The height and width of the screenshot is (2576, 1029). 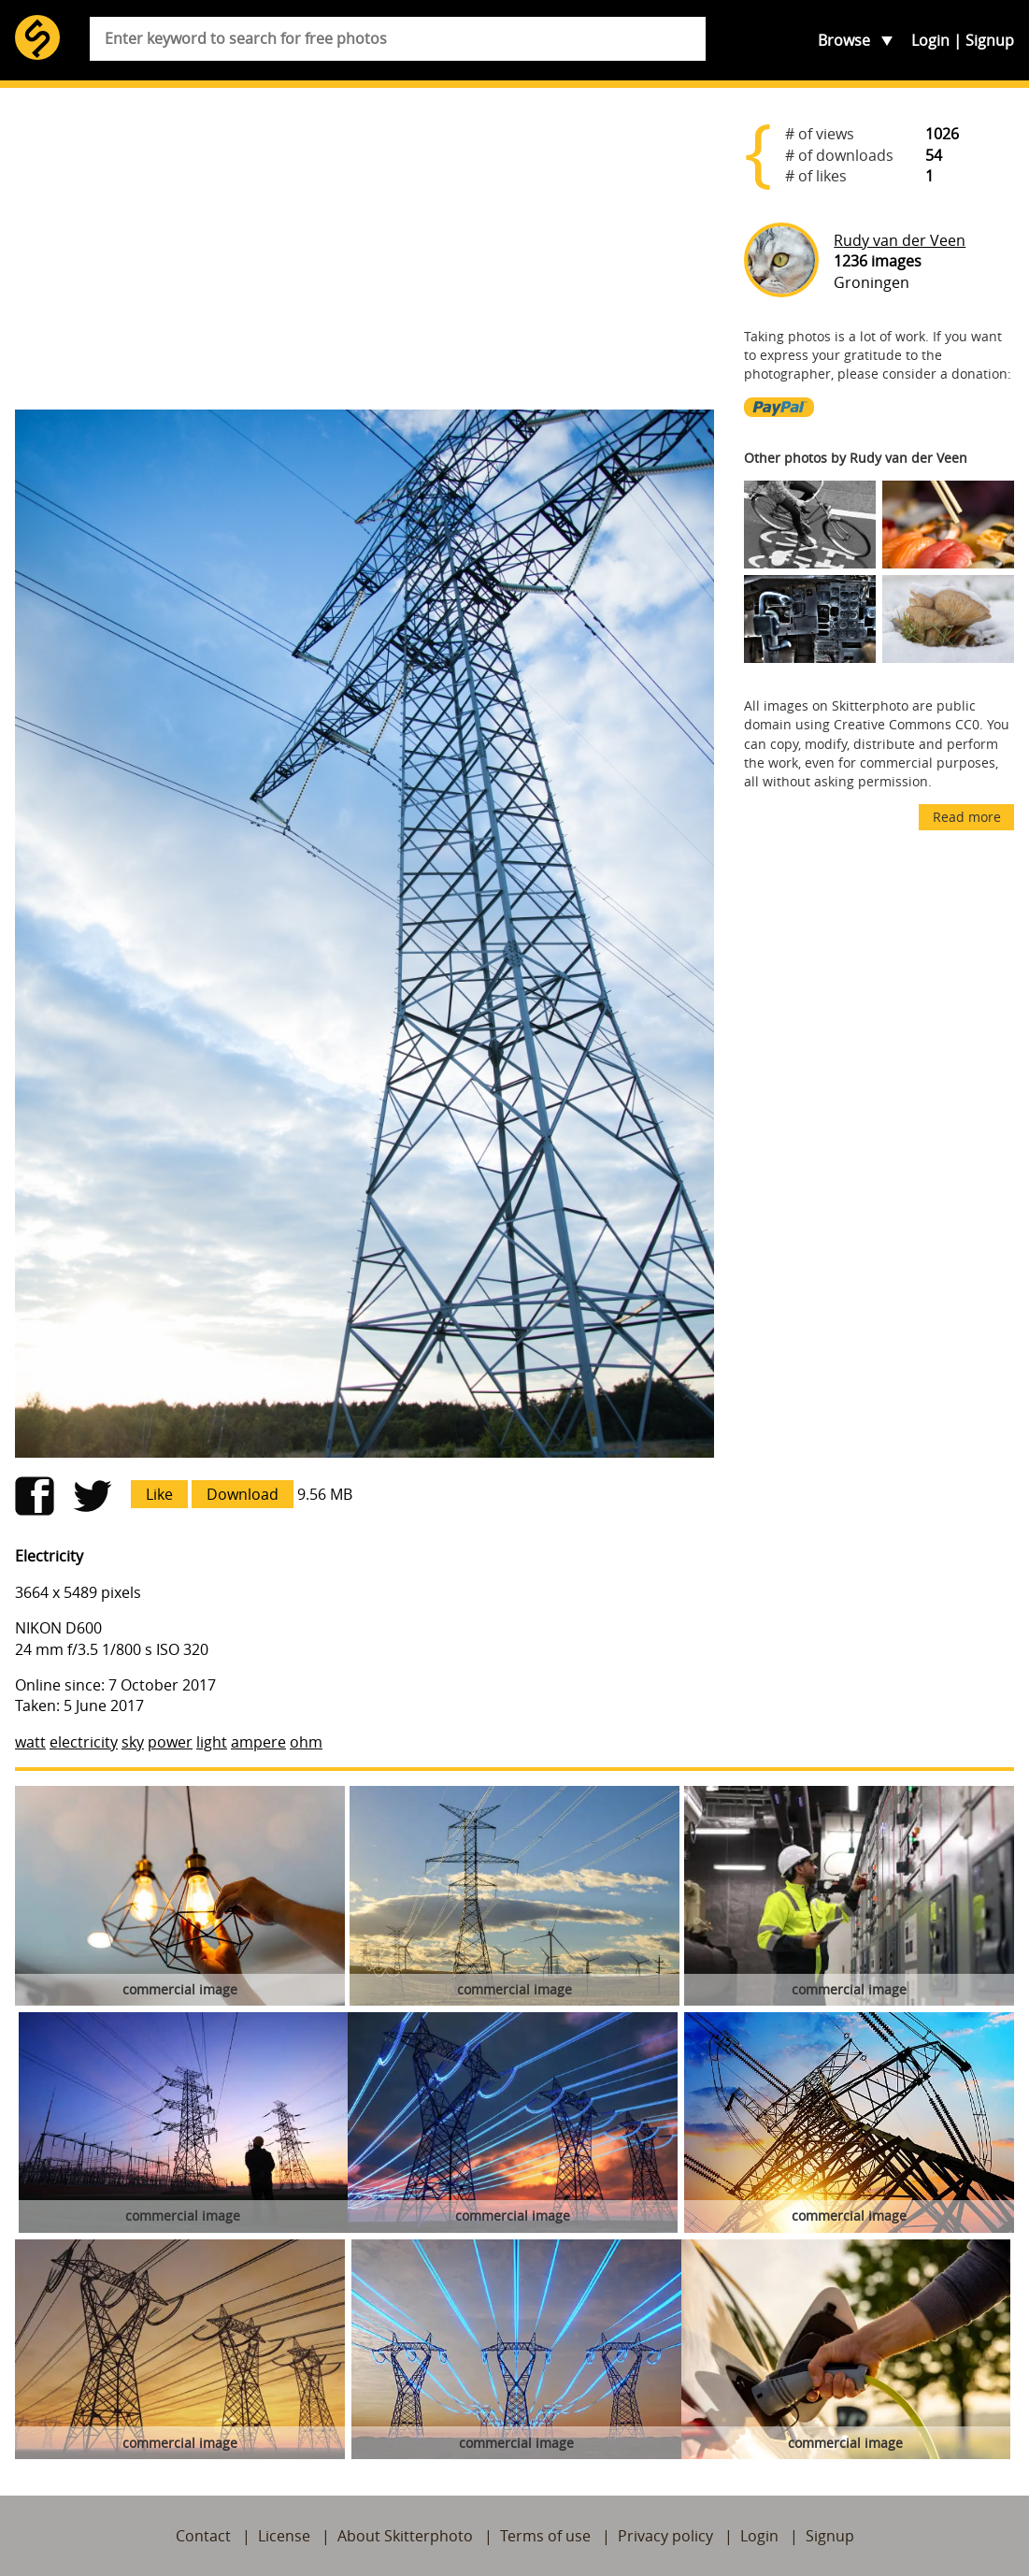 What do you see at coordinates (989, 40) in the screenshot?
I see `Signup` at bounding box center [989, 40].